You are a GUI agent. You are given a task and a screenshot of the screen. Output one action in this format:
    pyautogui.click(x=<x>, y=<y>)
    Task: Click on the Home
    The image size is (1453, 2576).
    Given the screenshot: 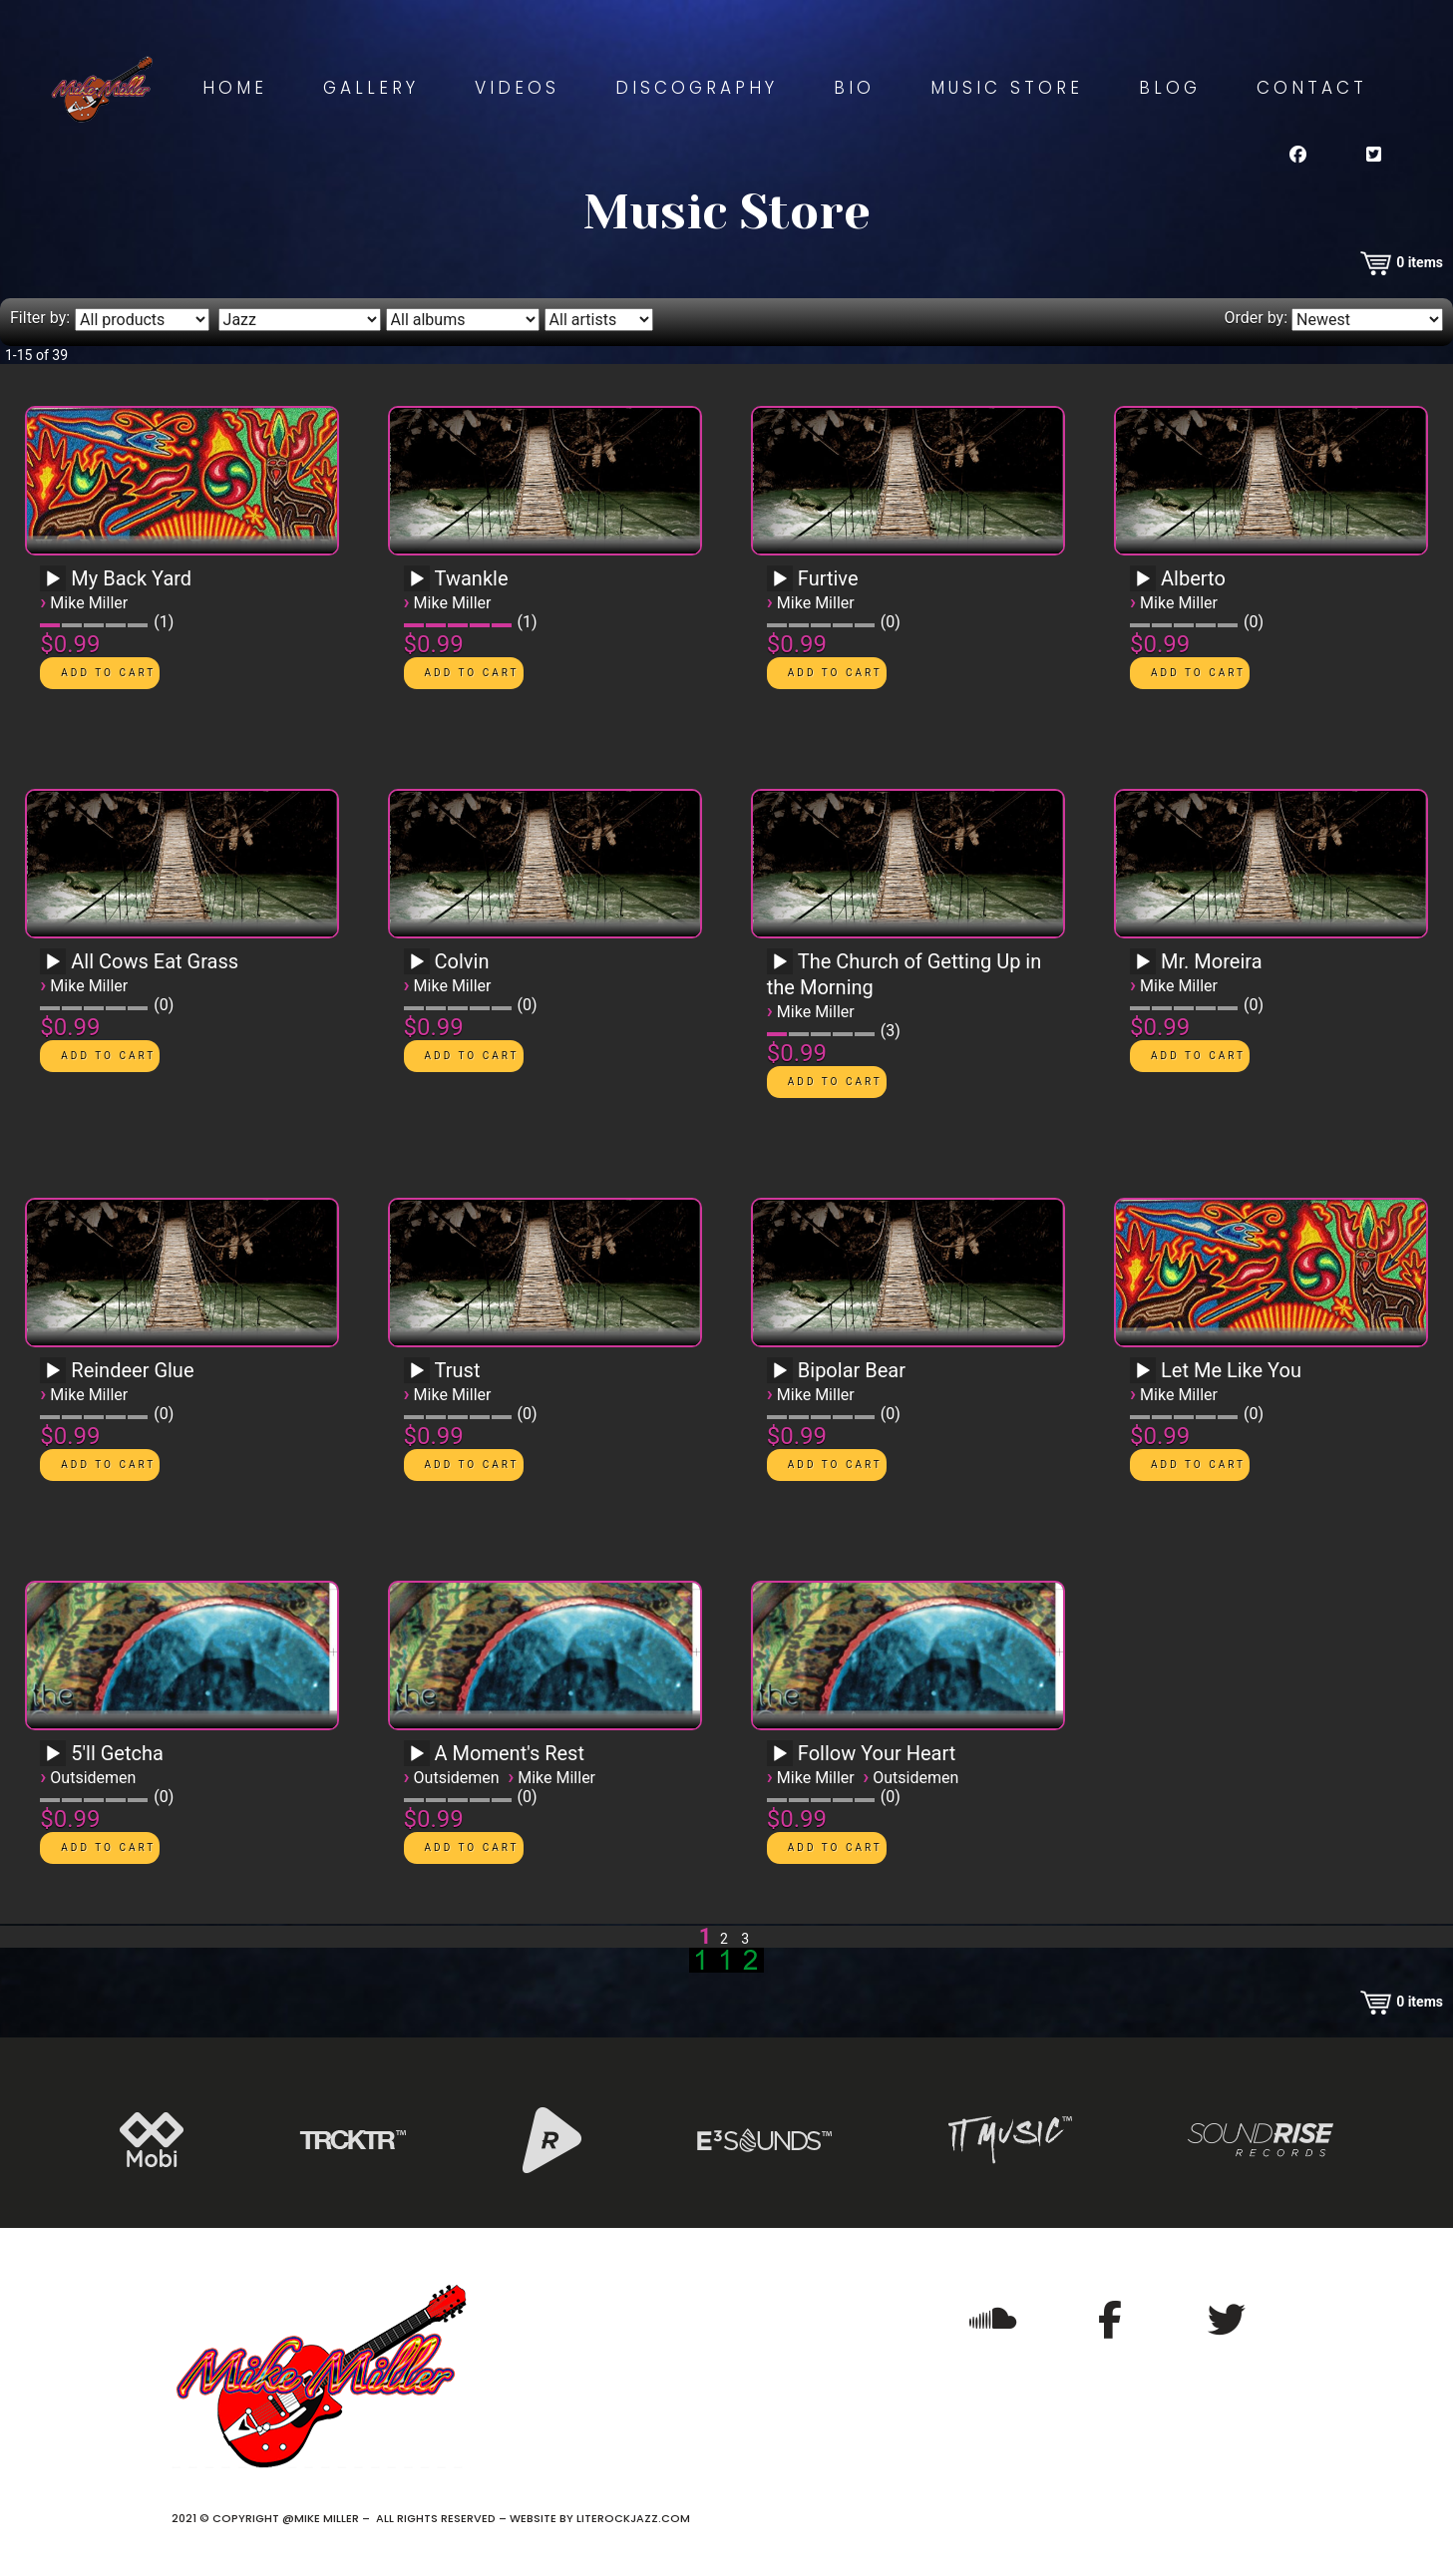 What is the action you would take?
    pyautogui.click(x=234, y=88)
    